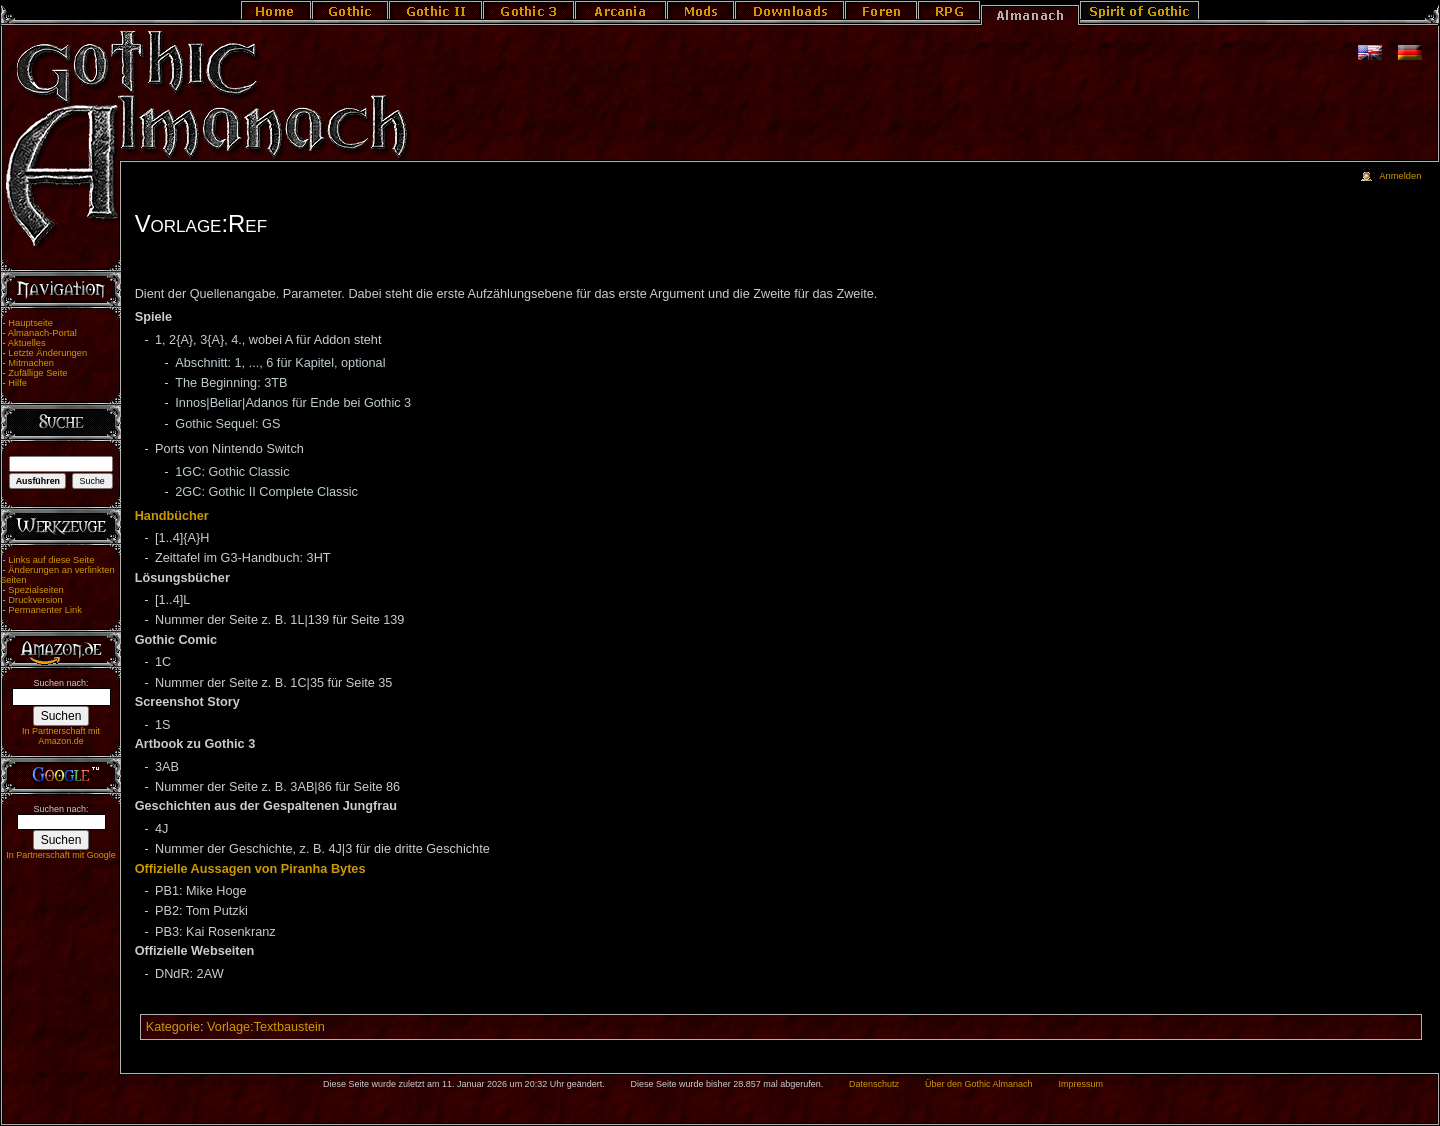 This screenshot has width=1440, height=1126. I want to click on Aktuelles, so click(27, 343).